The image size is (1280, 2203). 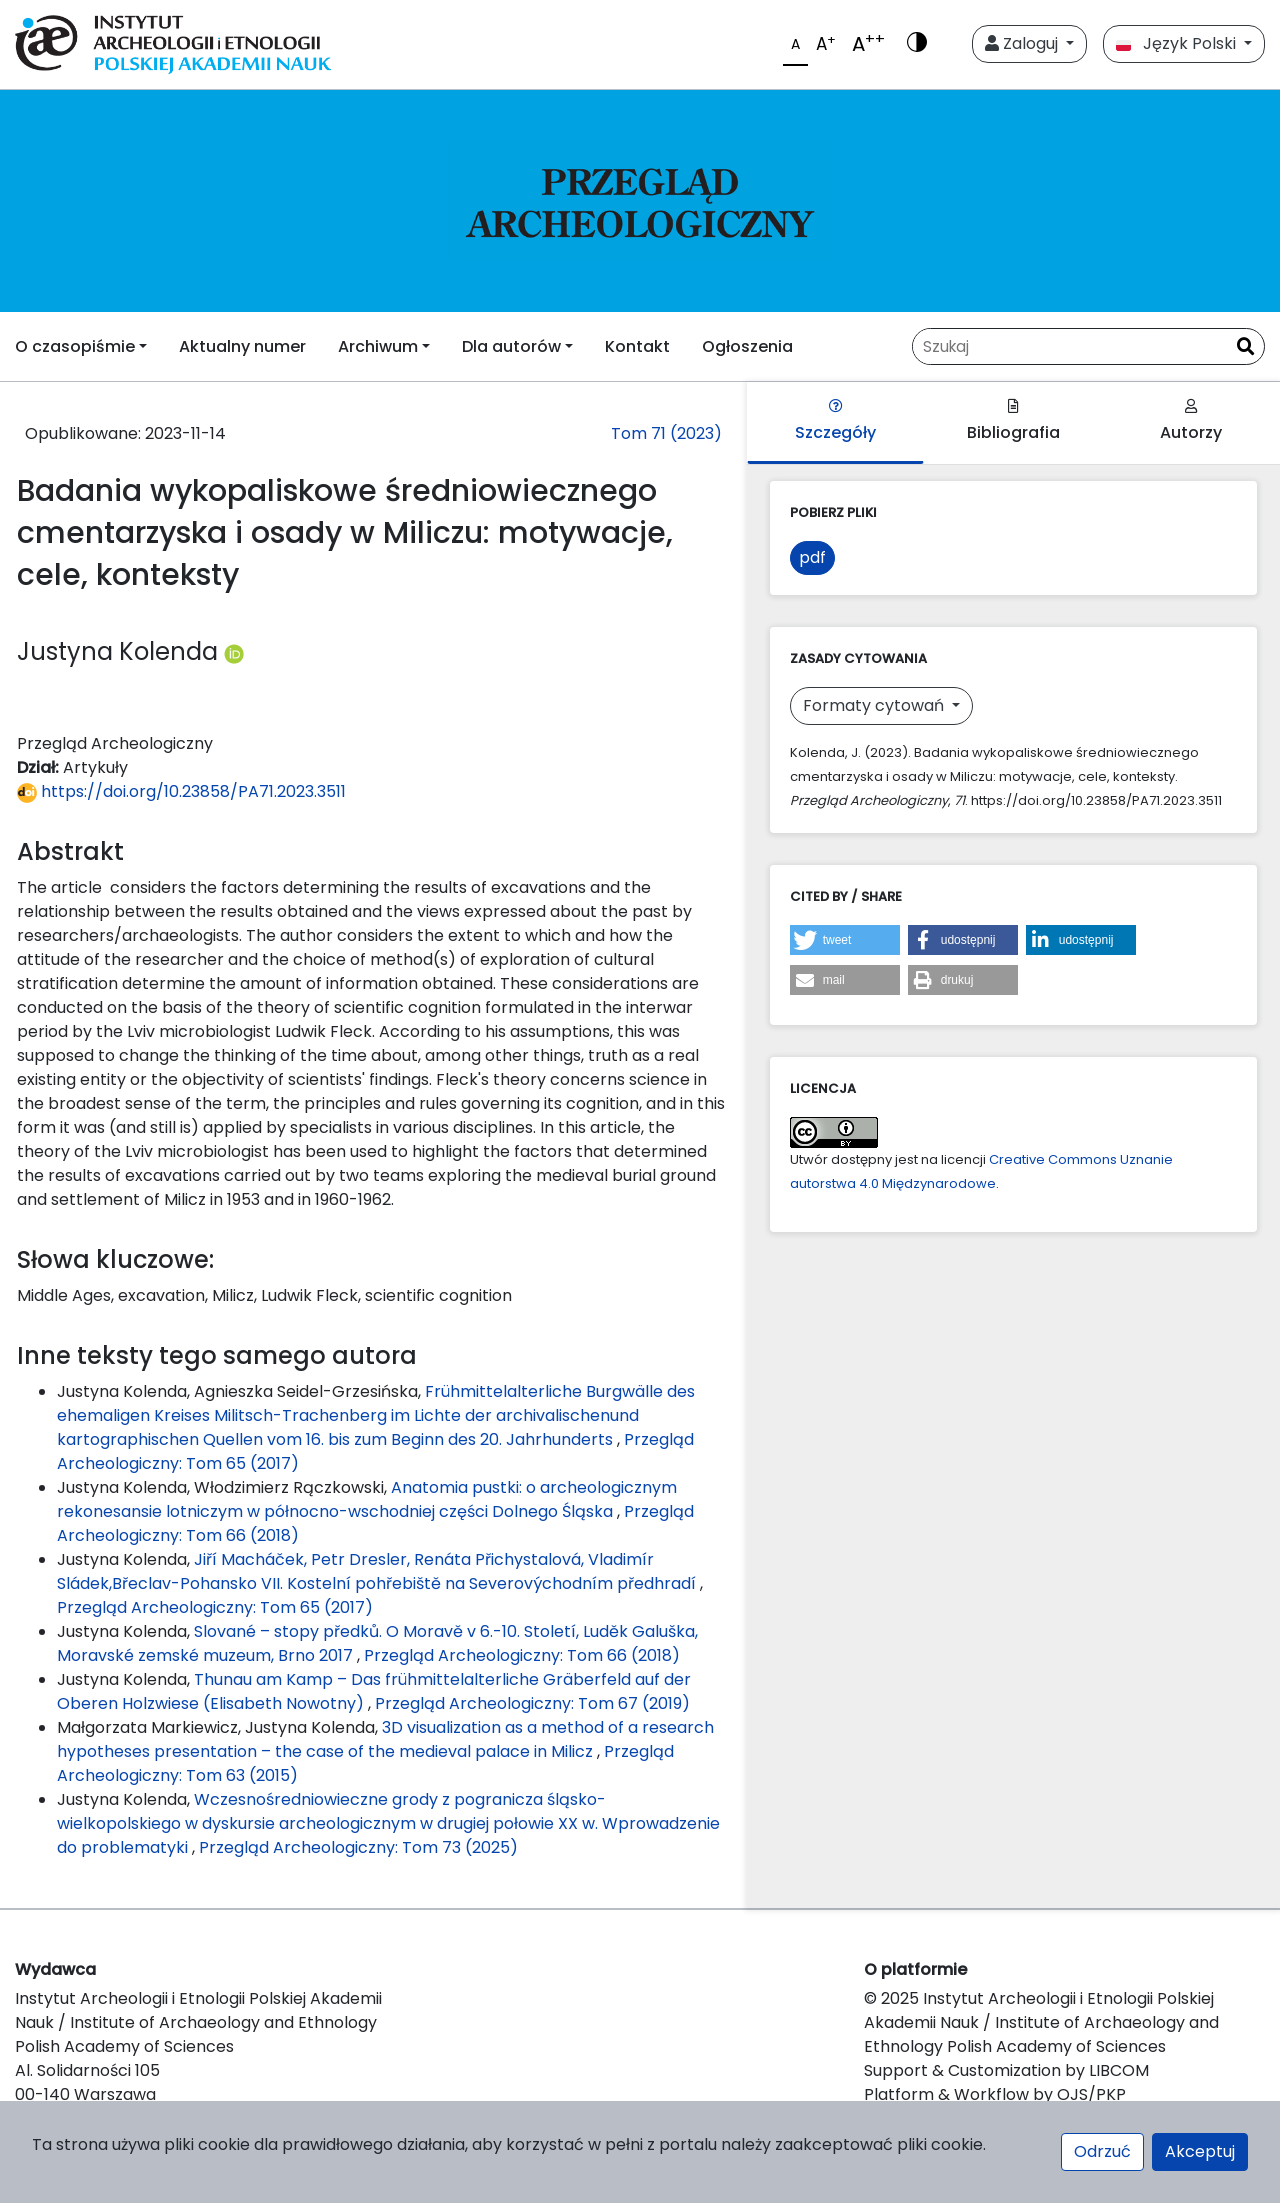 What do you see at coordinates (181, 791) in the screenshot?
I see `https://doi.org/10.23858/PA71.2023.3511` at bounding box center [181, 791].